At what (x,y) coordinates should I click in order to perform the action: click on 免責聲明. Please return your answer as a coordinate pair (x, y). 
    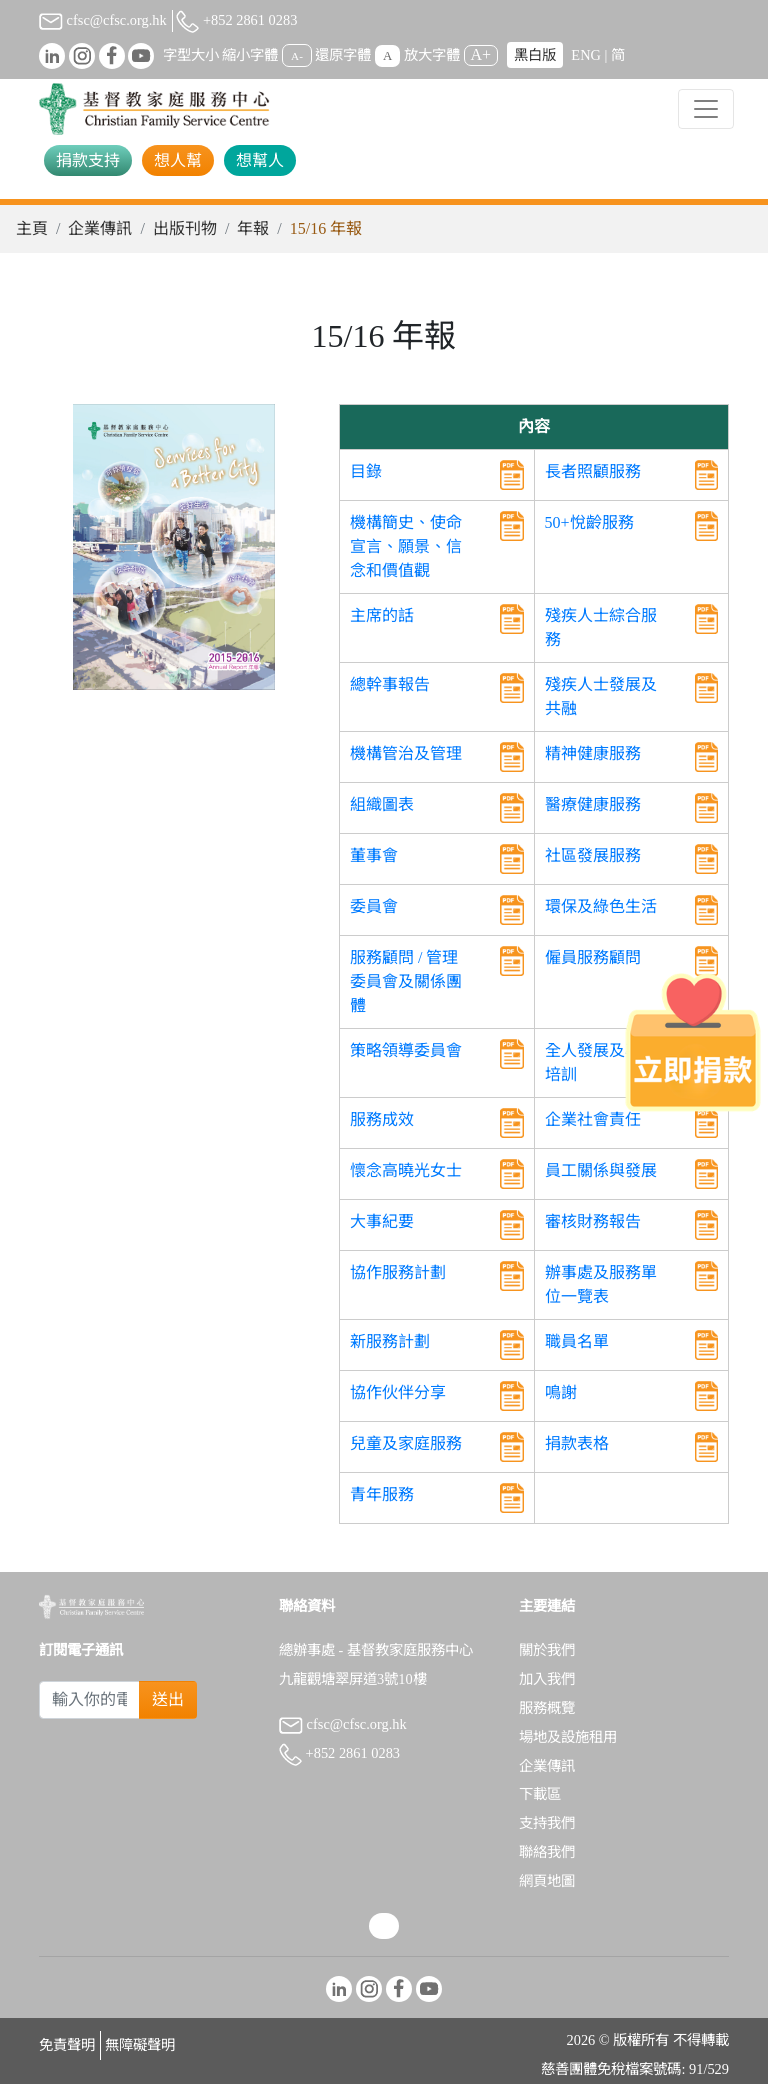
    Looking at the image, I should click on (67, 2045).